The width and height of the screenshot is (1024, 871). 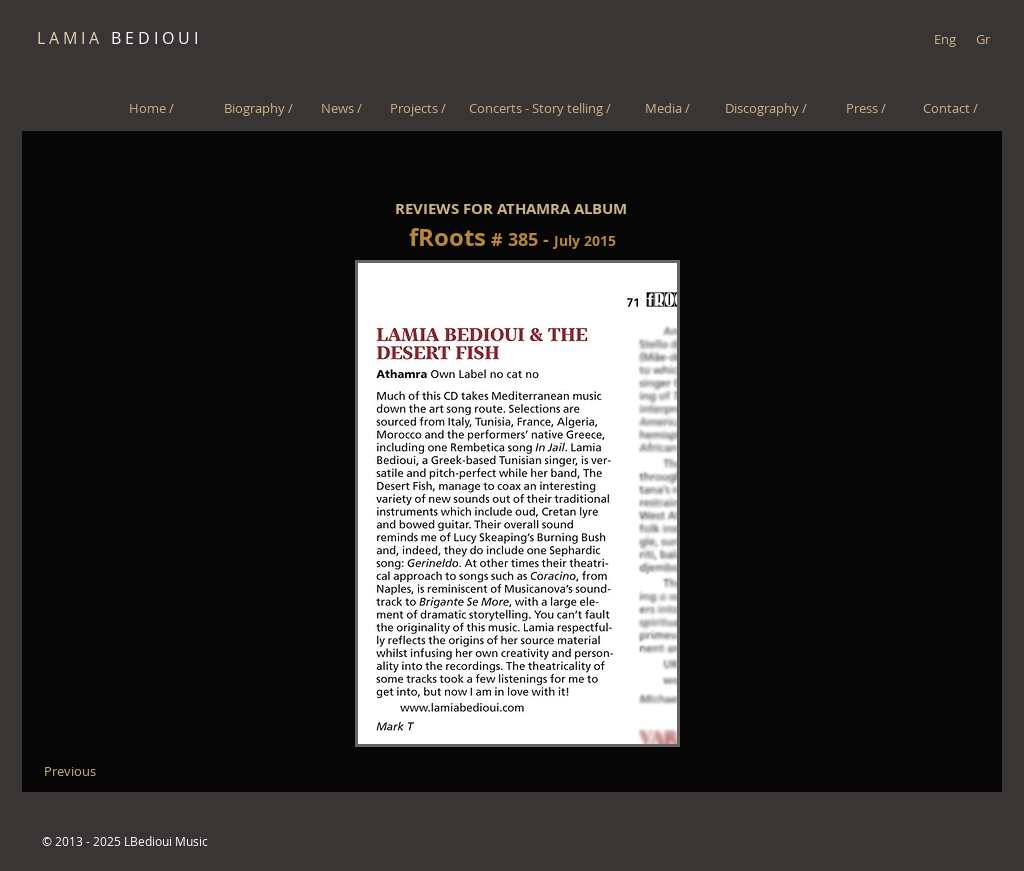 I want to click on [Projects /], so click(x=417, y=108).